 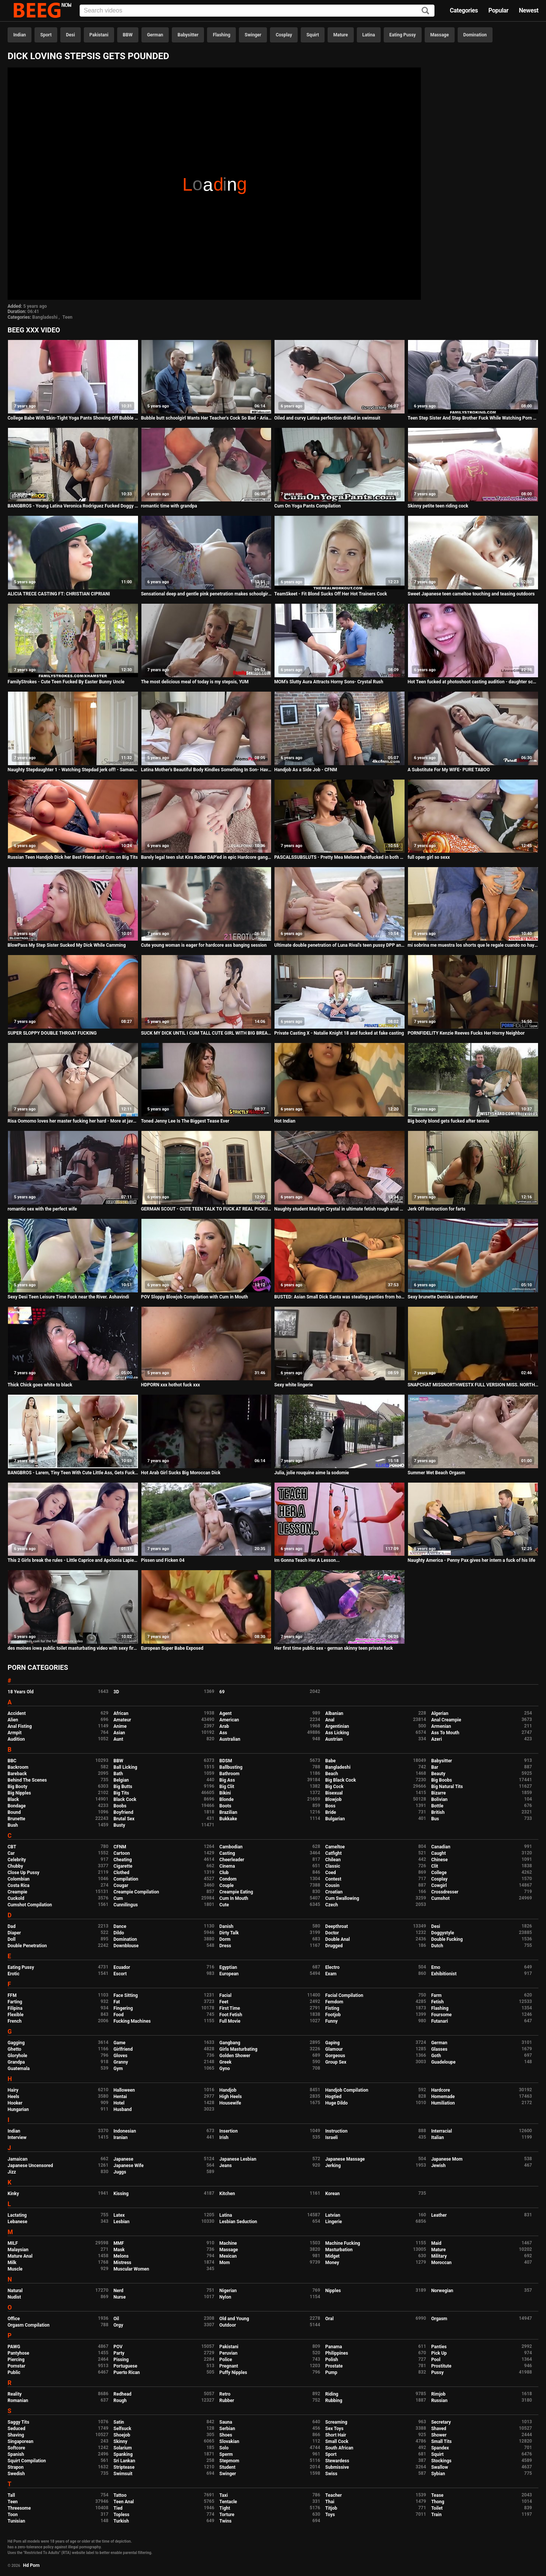 I want to click on Gloryhole, so click(x=17, y=2055).